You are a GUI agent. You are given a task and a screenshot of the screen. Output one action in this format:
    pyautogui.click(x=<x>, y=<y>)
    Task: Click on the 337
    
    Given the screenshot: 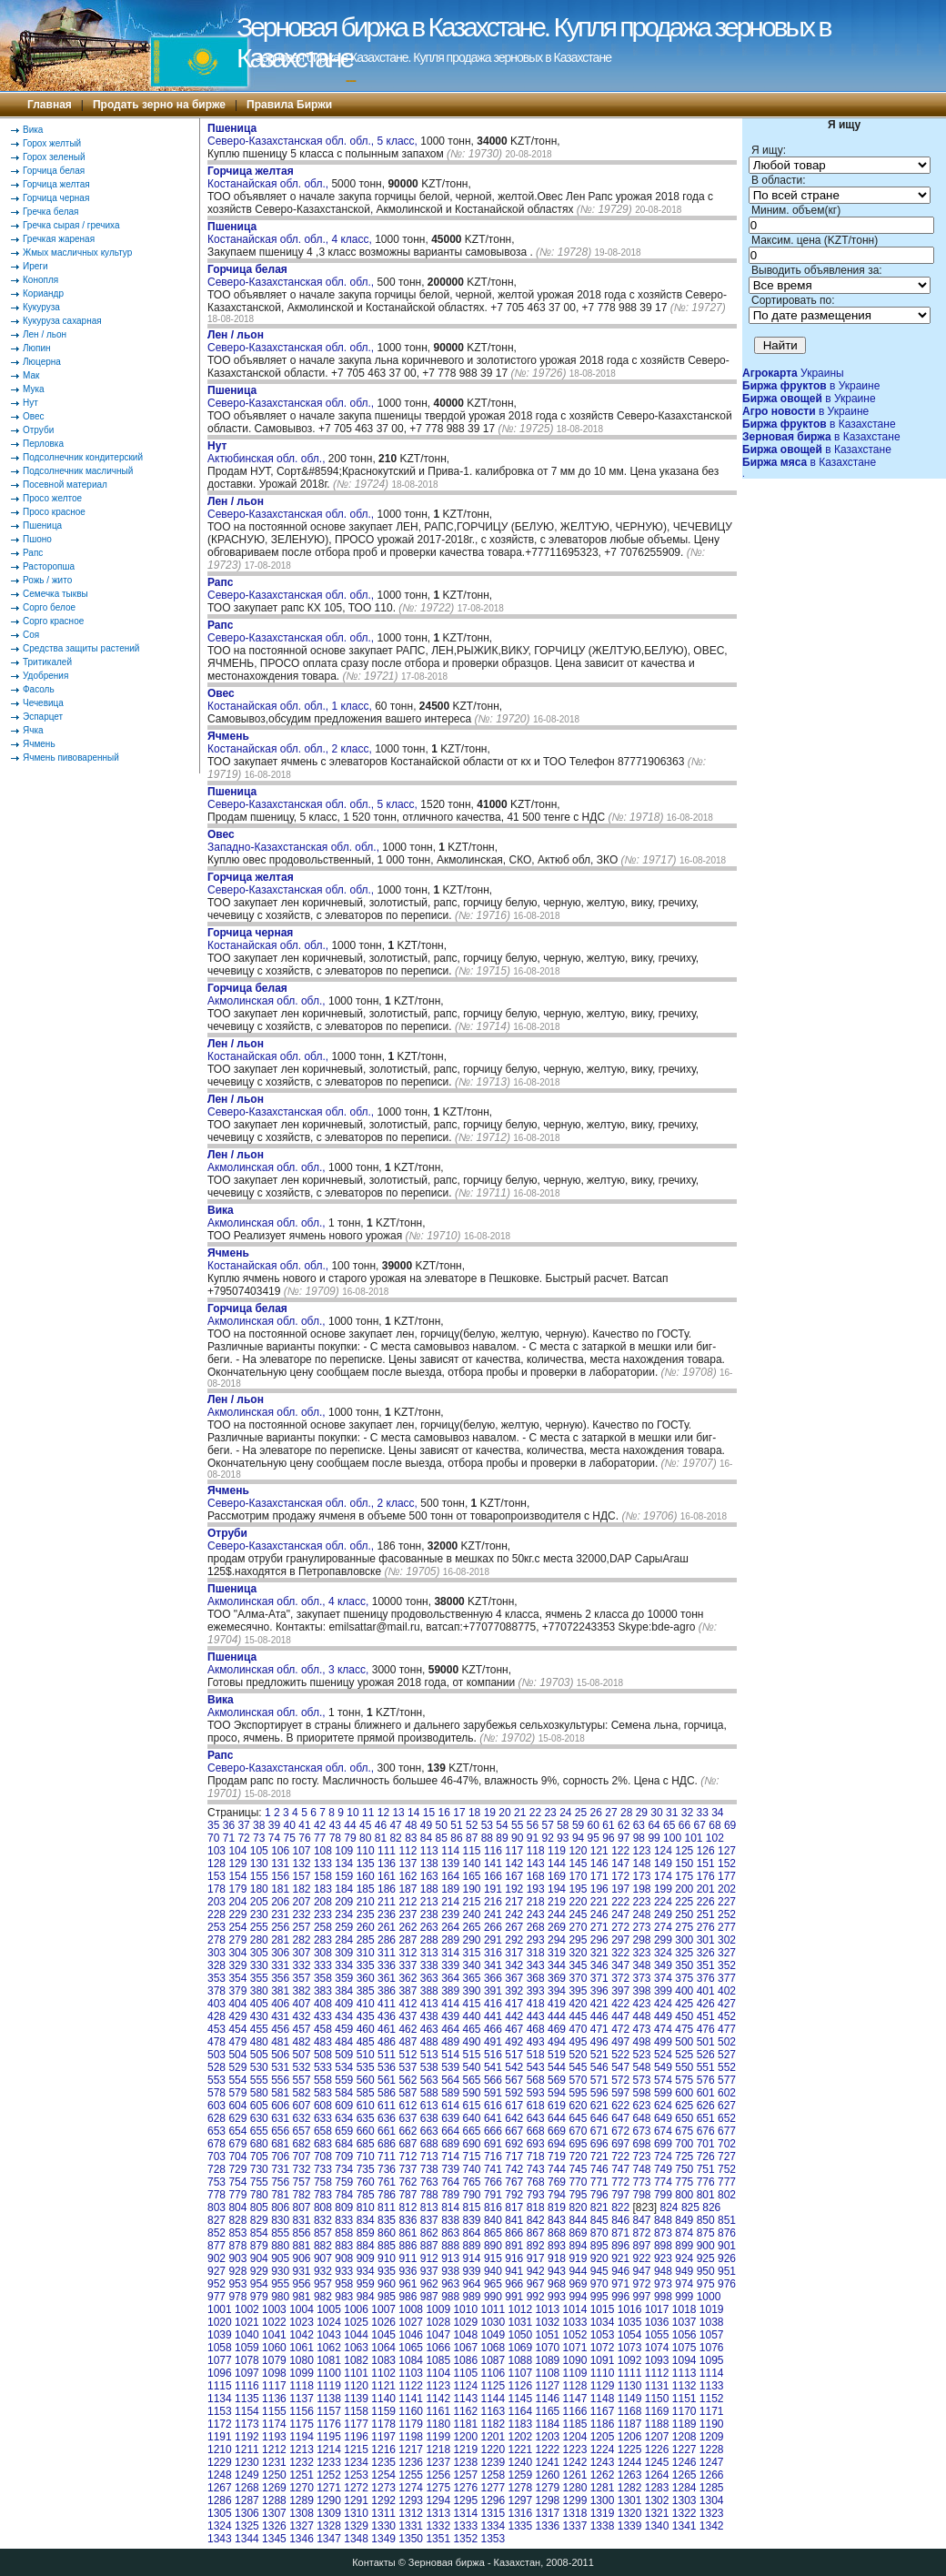 What is the action you would take?
    pyautogui.click(x=407, y=1965)
    